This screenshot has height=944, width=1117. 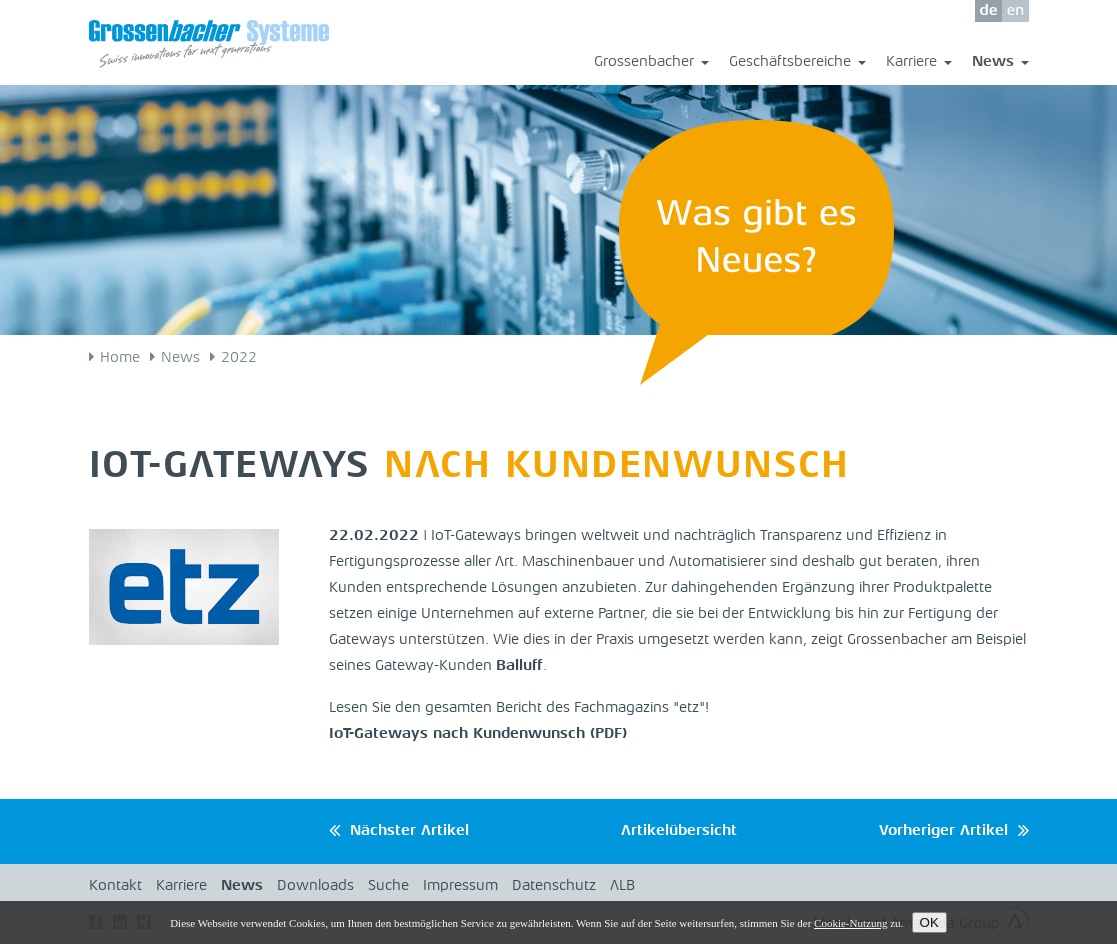 What do you see at coordinates (943, 831) in the screenshot?
I see `Vorheriger Artikel` at bounding box center [943, 831].